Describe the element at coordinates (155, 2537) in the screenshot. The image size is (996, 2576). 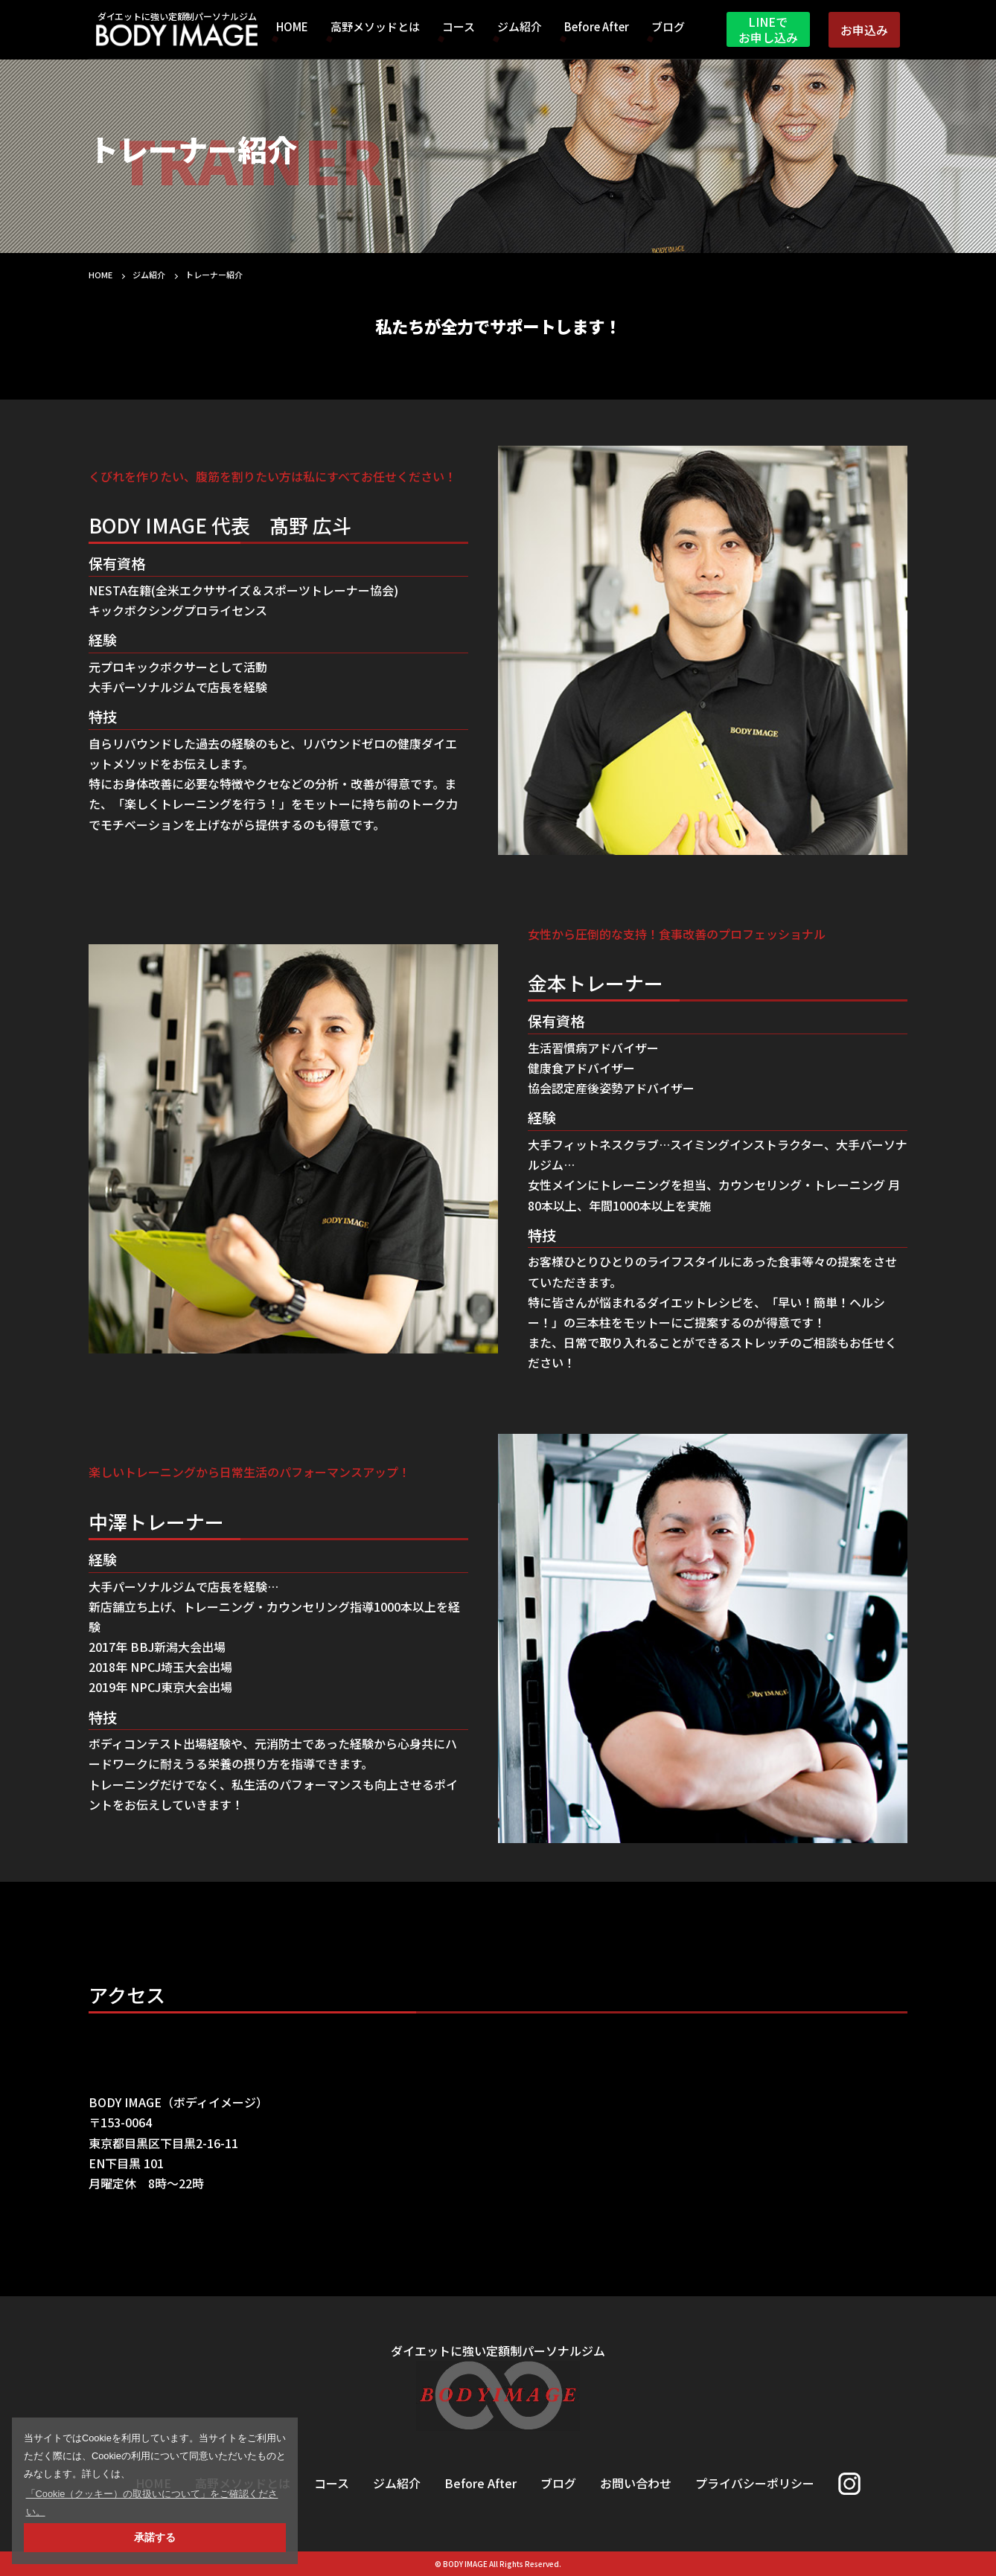
I see `承諾する [button]` at that location.